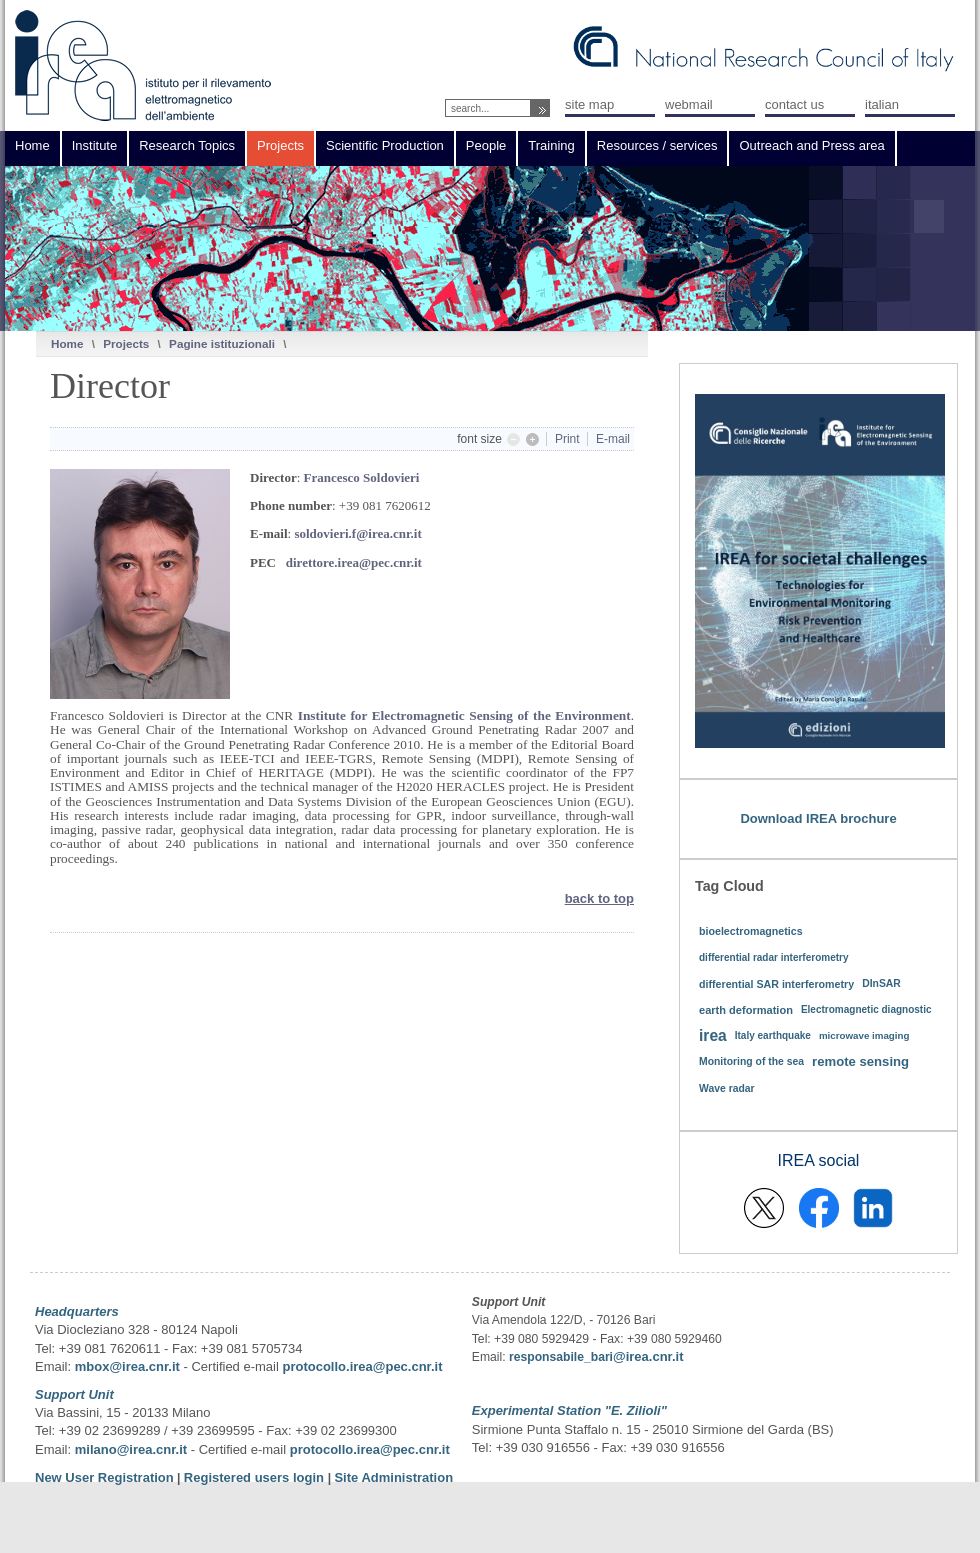 Image resolution: width=980 pixels, height=1553 pixels. Describe the element at coordinates (362, 477) in the screenshot. I see `Francesco Soldovieri` at that location.